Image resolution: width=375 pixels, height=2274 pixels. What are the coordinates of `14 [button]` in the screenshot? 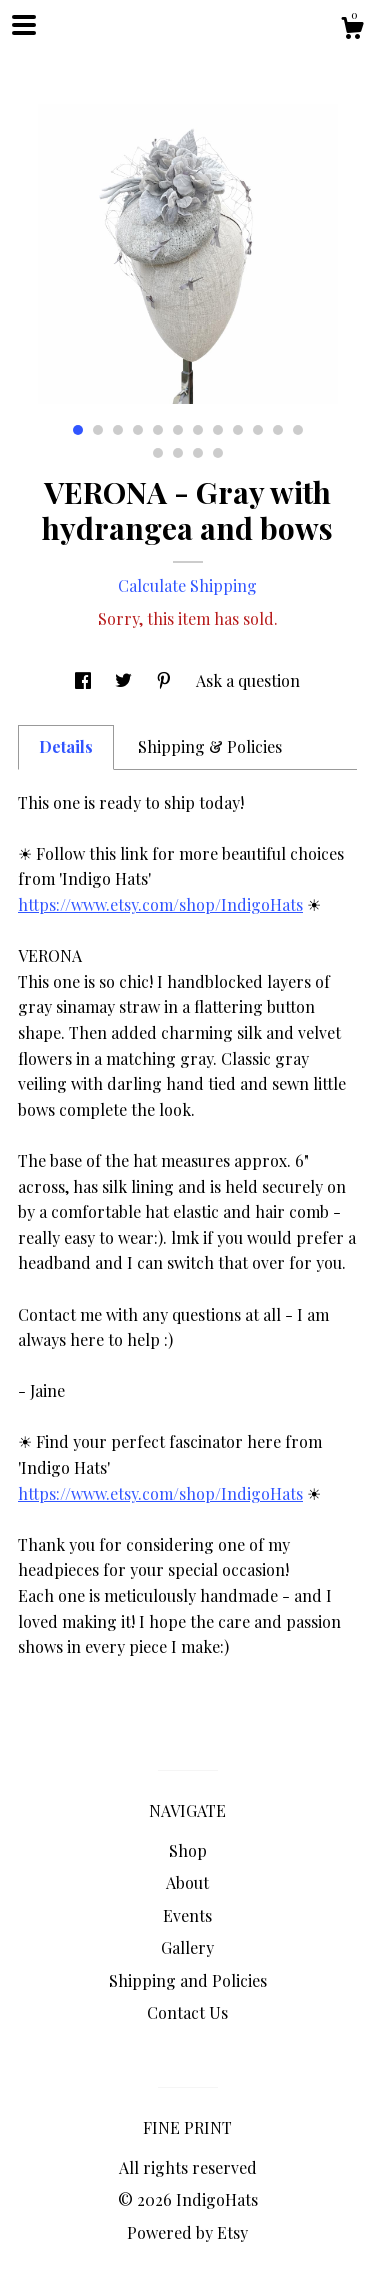 It's located at (178, 453).